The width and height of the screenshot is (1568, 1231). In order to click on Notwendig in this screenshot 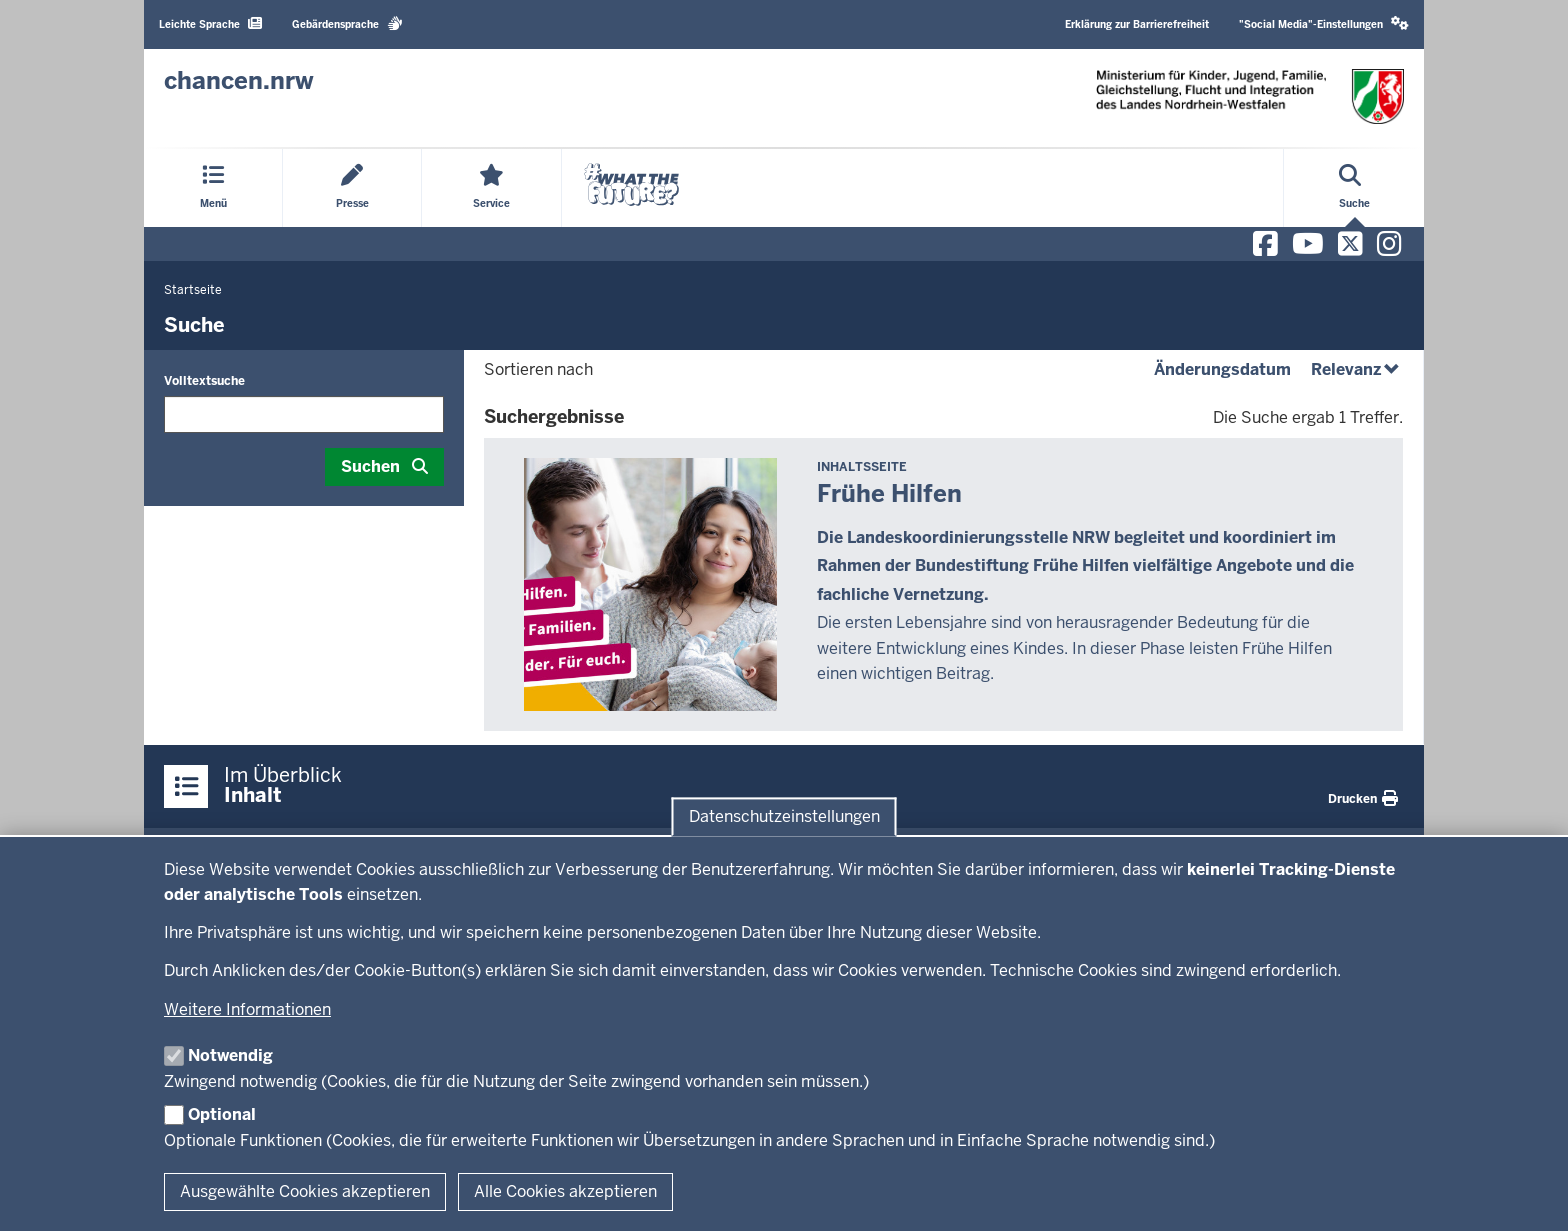, I will do `click(230, 1055)`.